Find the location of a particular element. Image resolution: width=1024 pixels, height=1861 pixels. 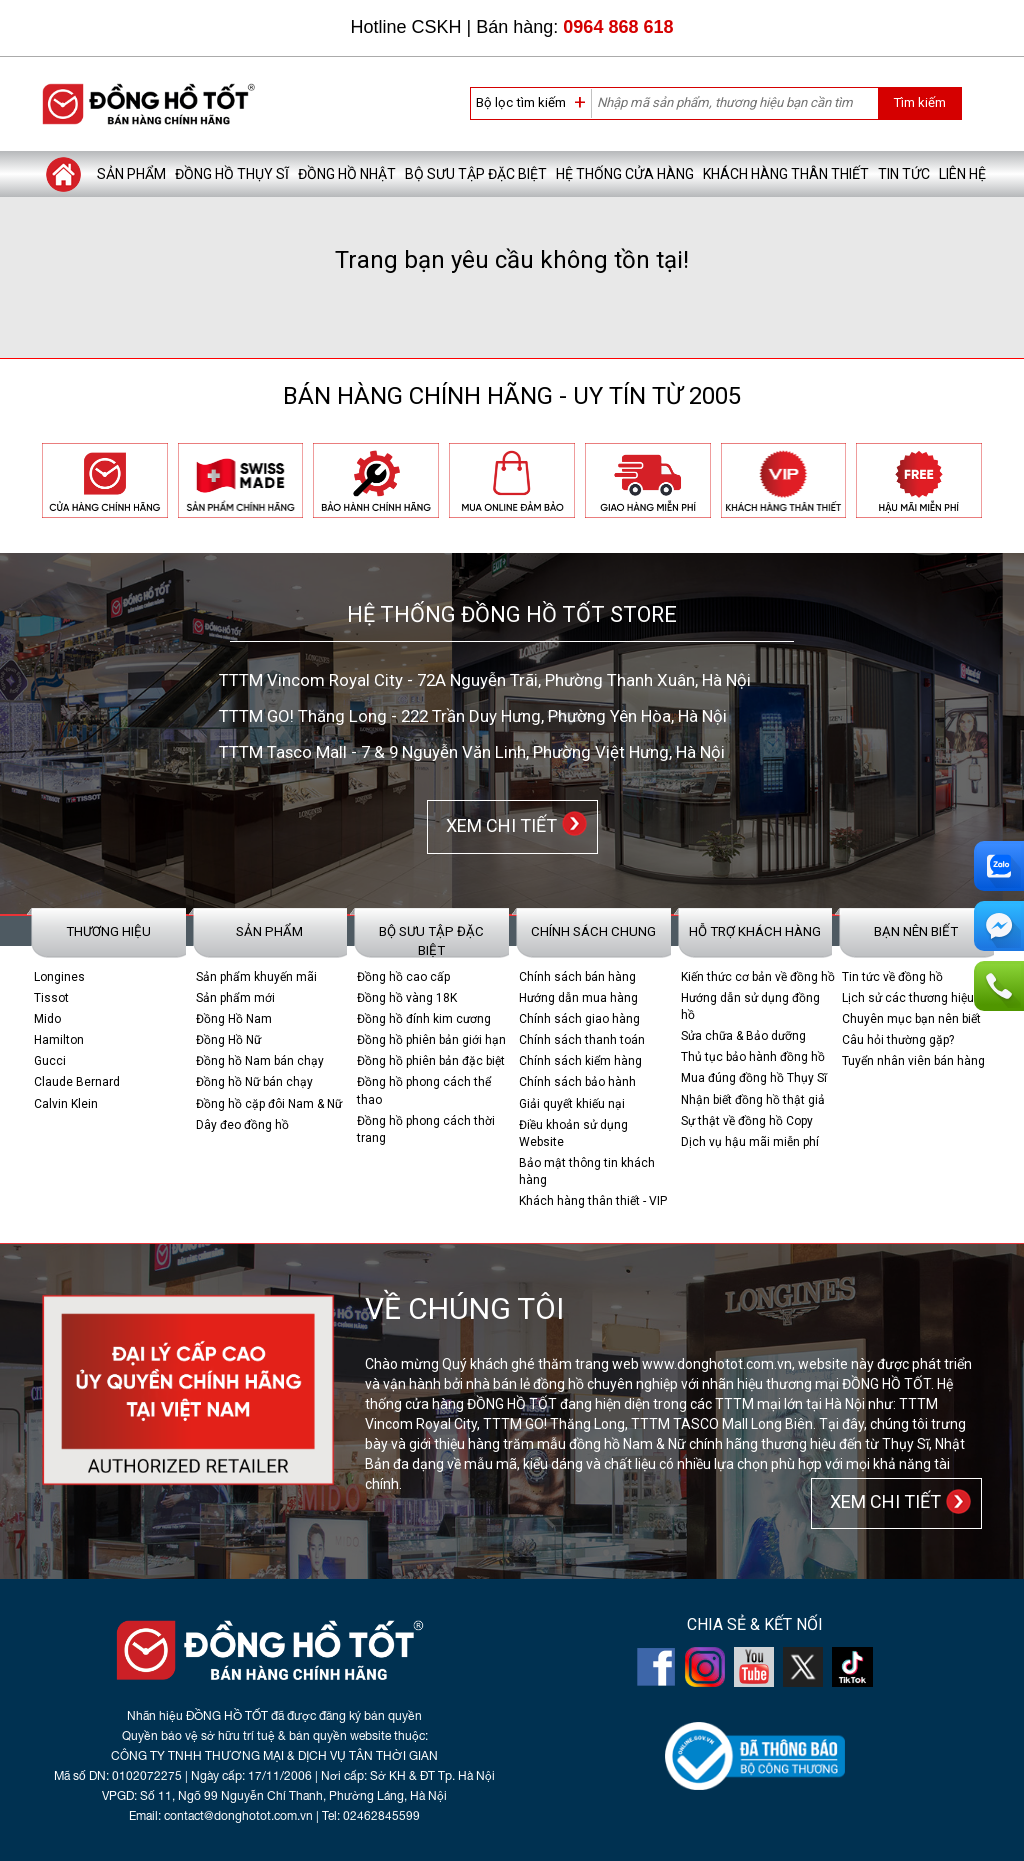

0964 868 618 is located at coordinates (618, 27).